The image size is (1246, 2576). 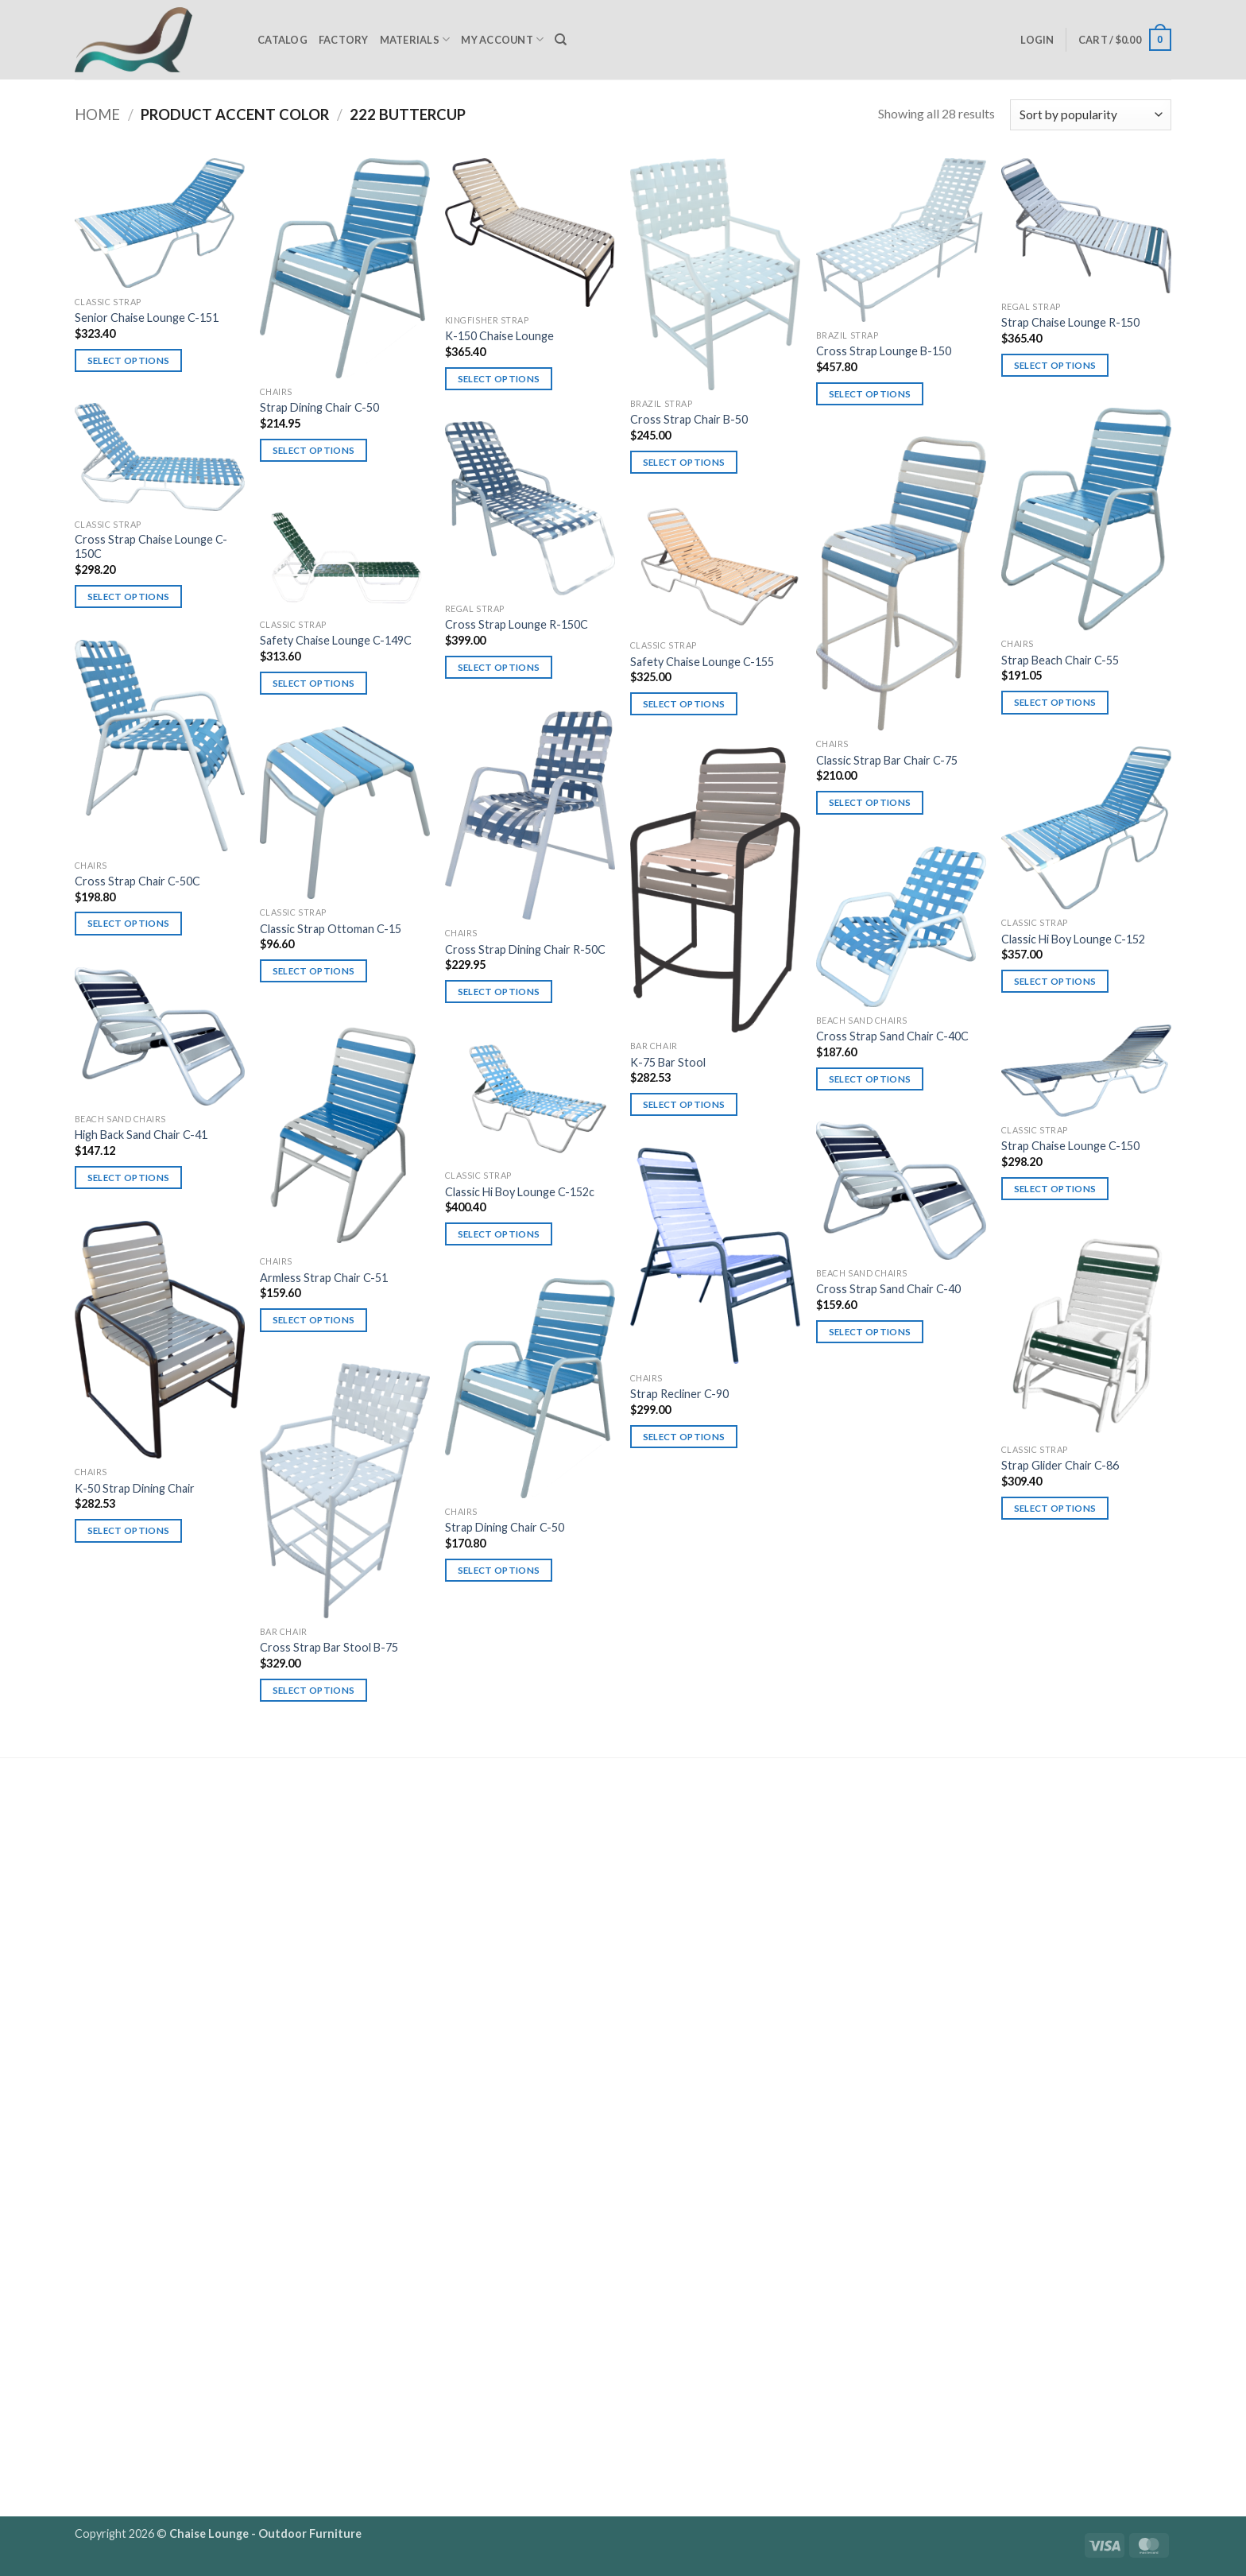 What do you see at coordinates (128, 596) in the screenshot?
I see `Select options [Select options for “Cross Strap Chaise Lounge C-150C”]` at bounding box center [128, 596].